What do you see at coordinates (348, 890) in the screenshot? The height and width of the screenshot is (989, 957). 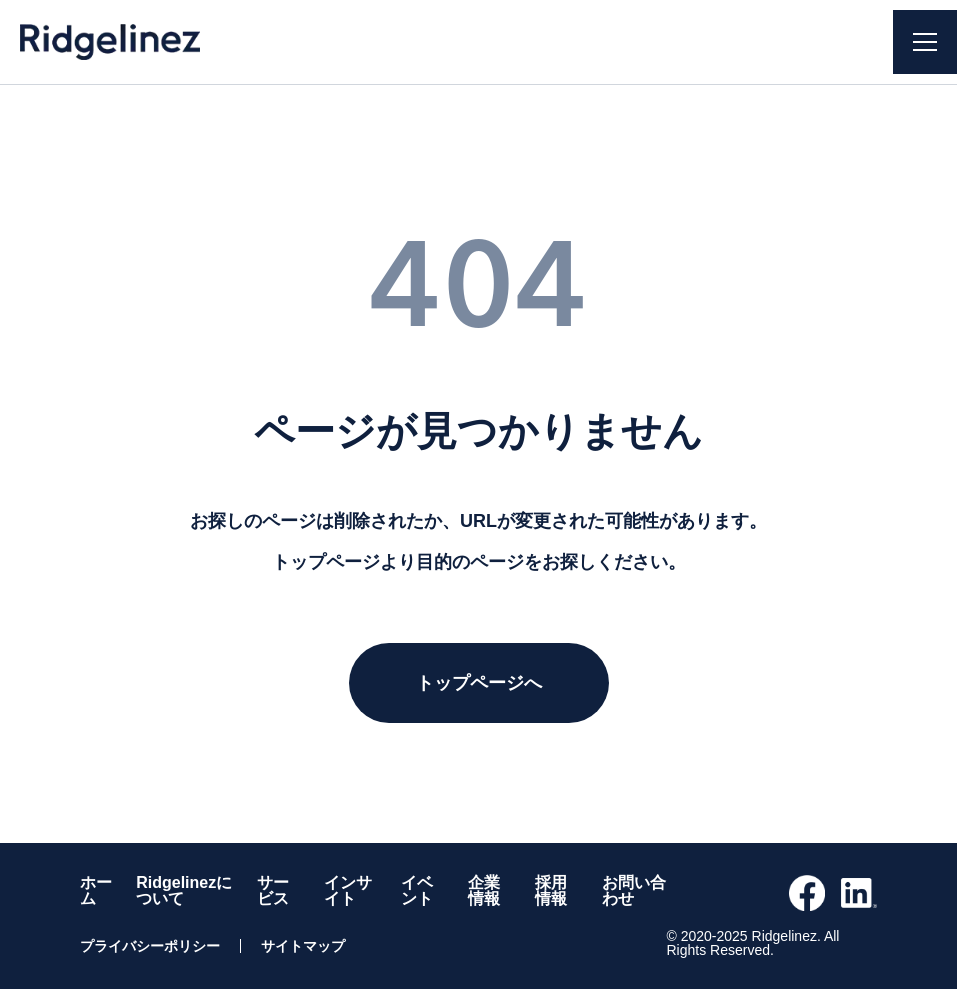 I see `インサイト` at bounding box center [348, 890].